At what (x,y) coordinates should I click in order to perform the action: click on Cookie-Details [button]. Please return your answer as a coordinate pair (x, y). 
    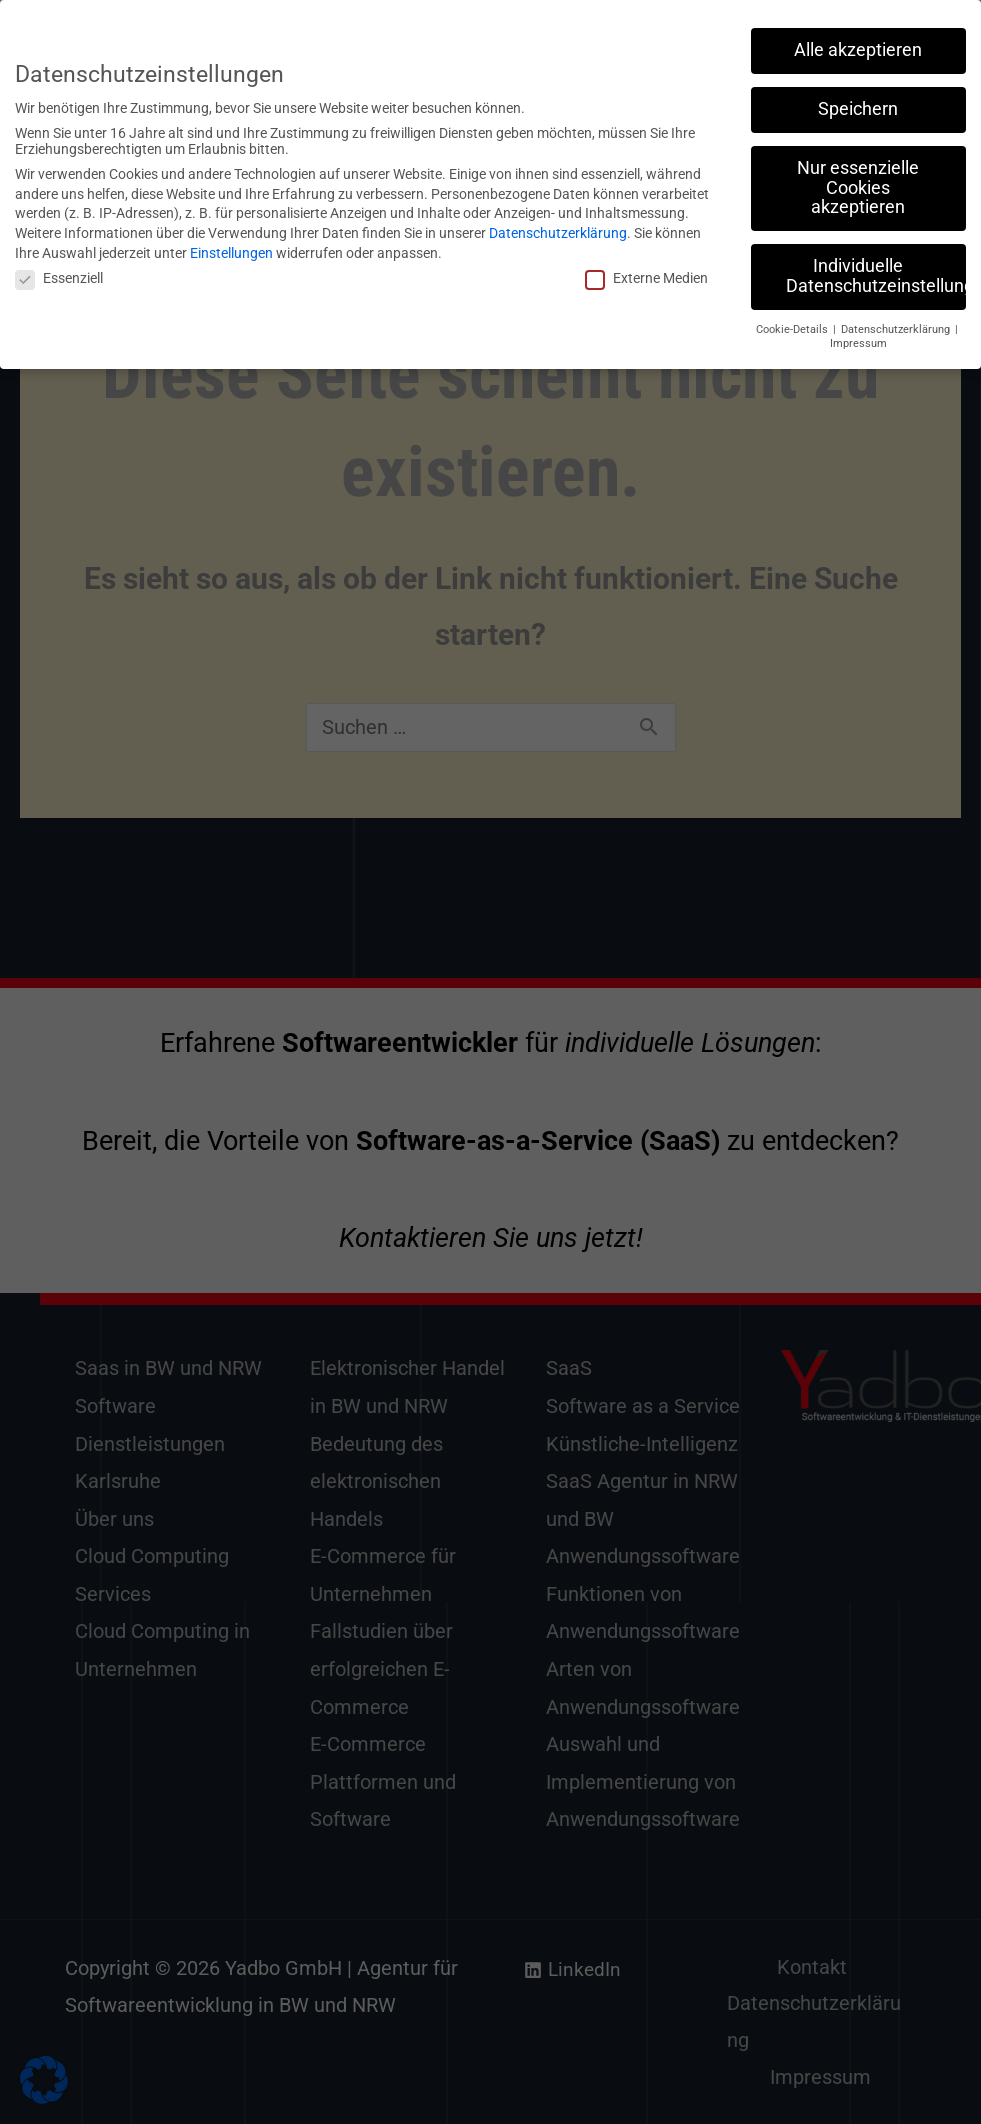
    Looking at the image, I should click on (793, 320).